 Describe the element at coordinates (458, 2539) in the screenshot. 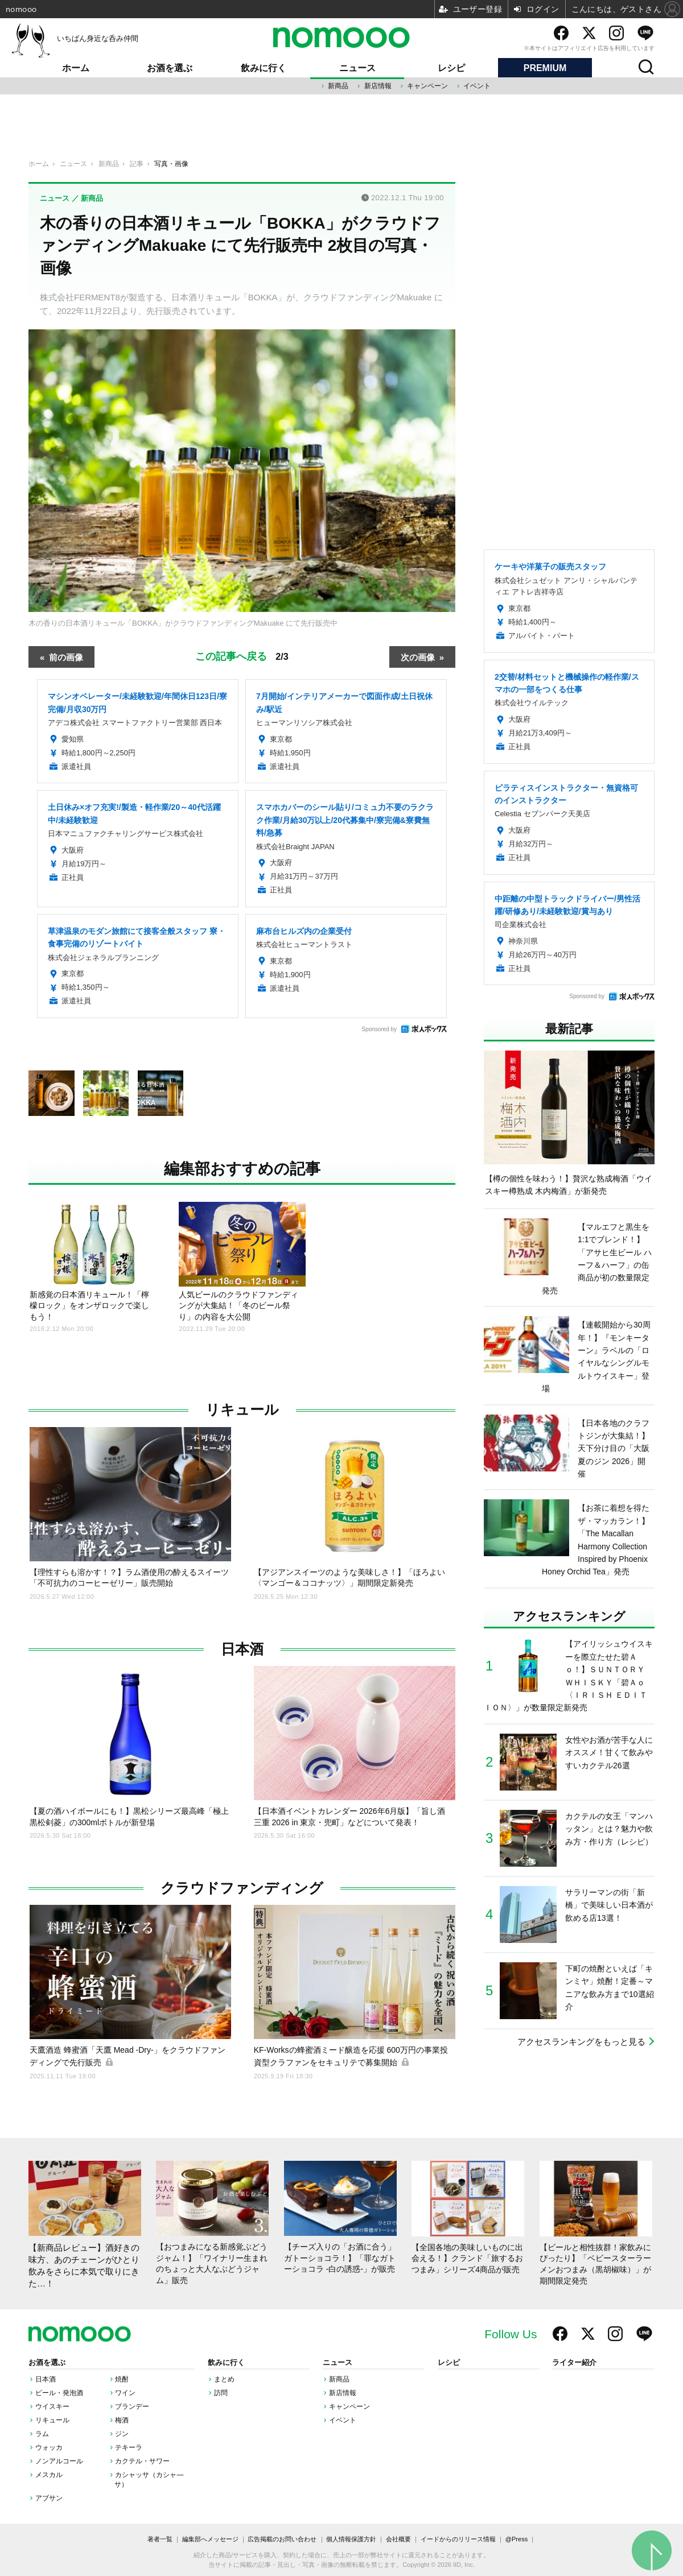

I see `イードからのリリース情報` at that location.